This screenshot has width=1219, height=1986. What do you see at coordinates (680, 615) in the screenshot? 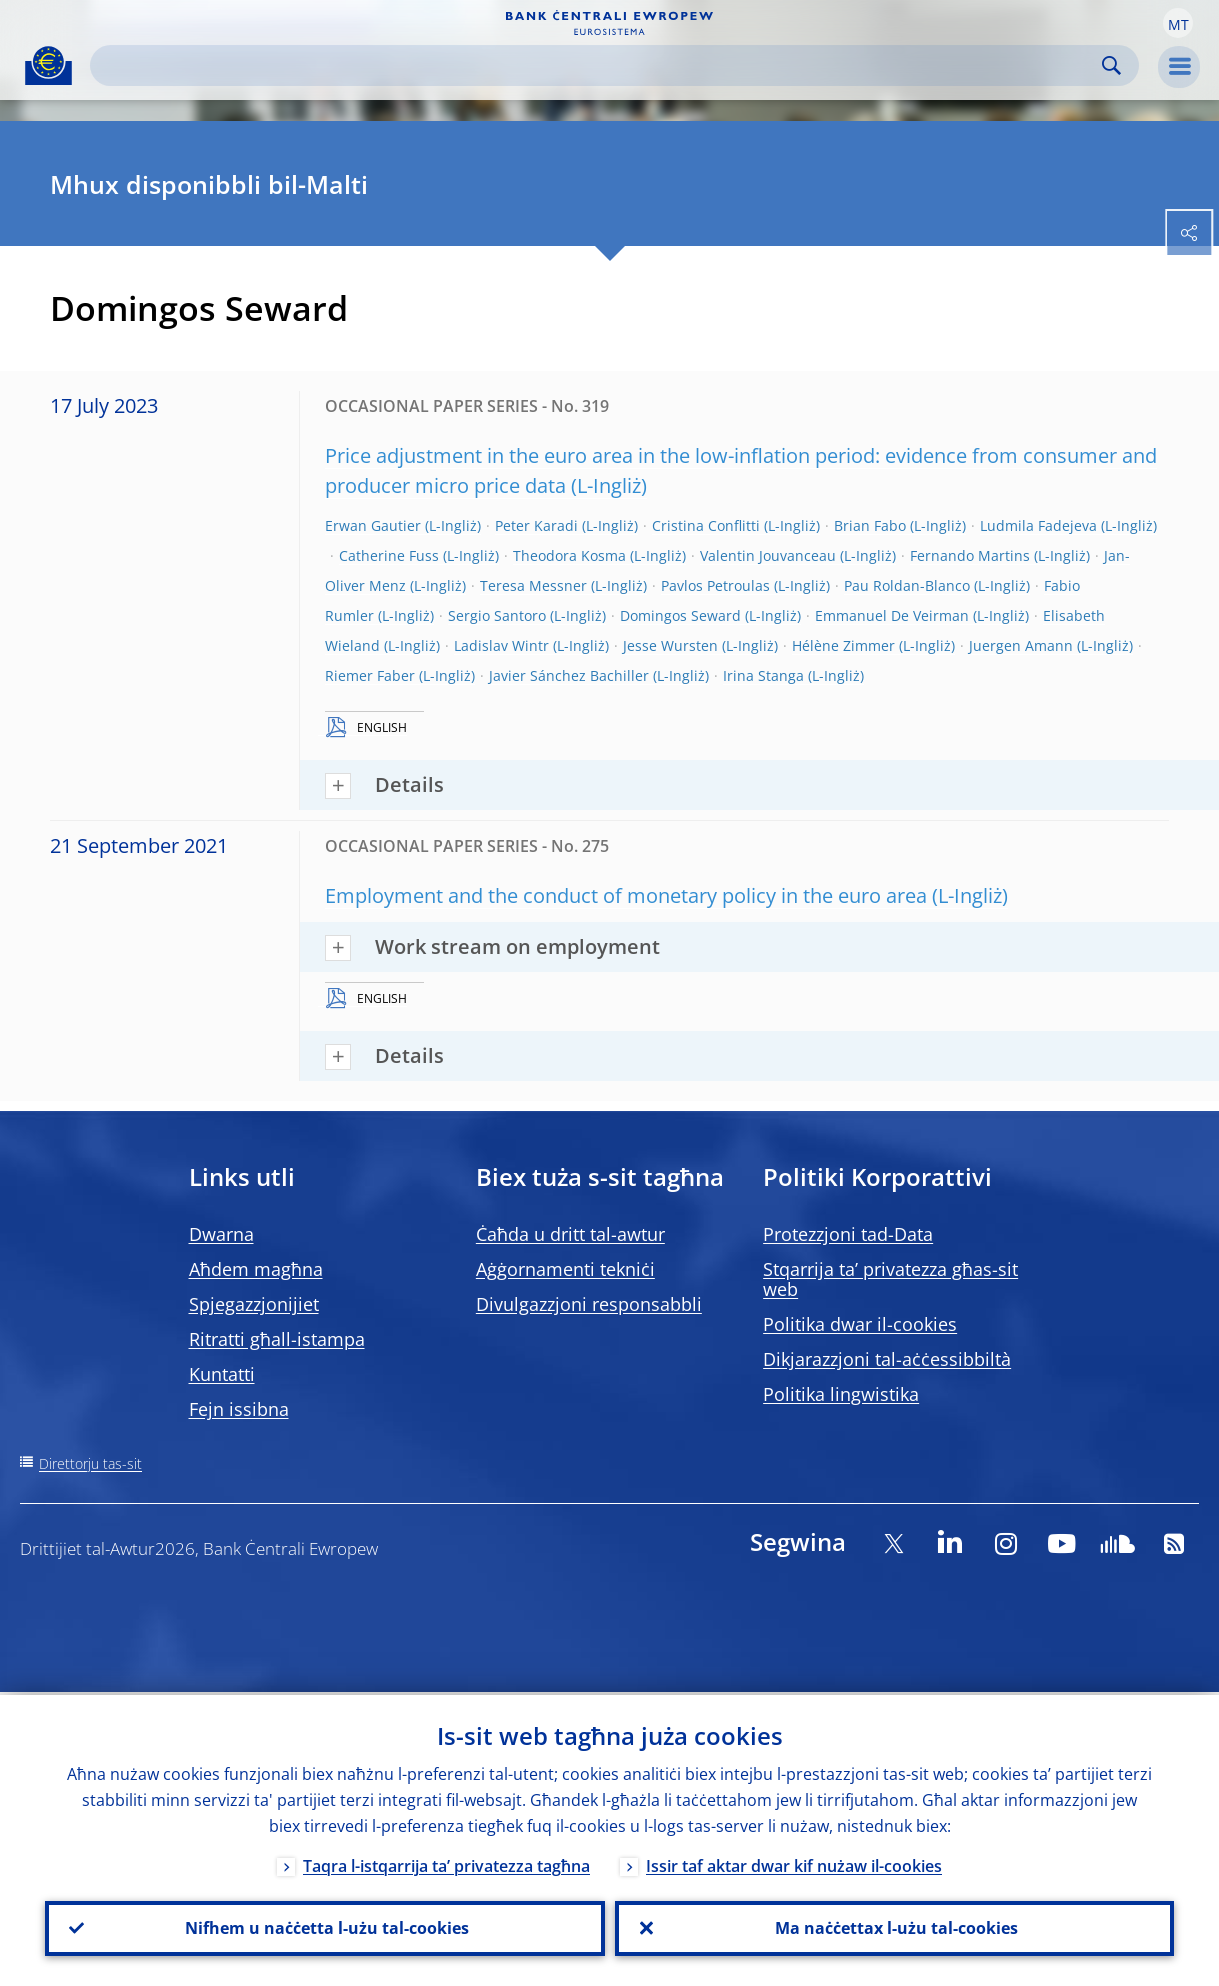
I see `Domingos Seward` at bounding box center [680, 615].